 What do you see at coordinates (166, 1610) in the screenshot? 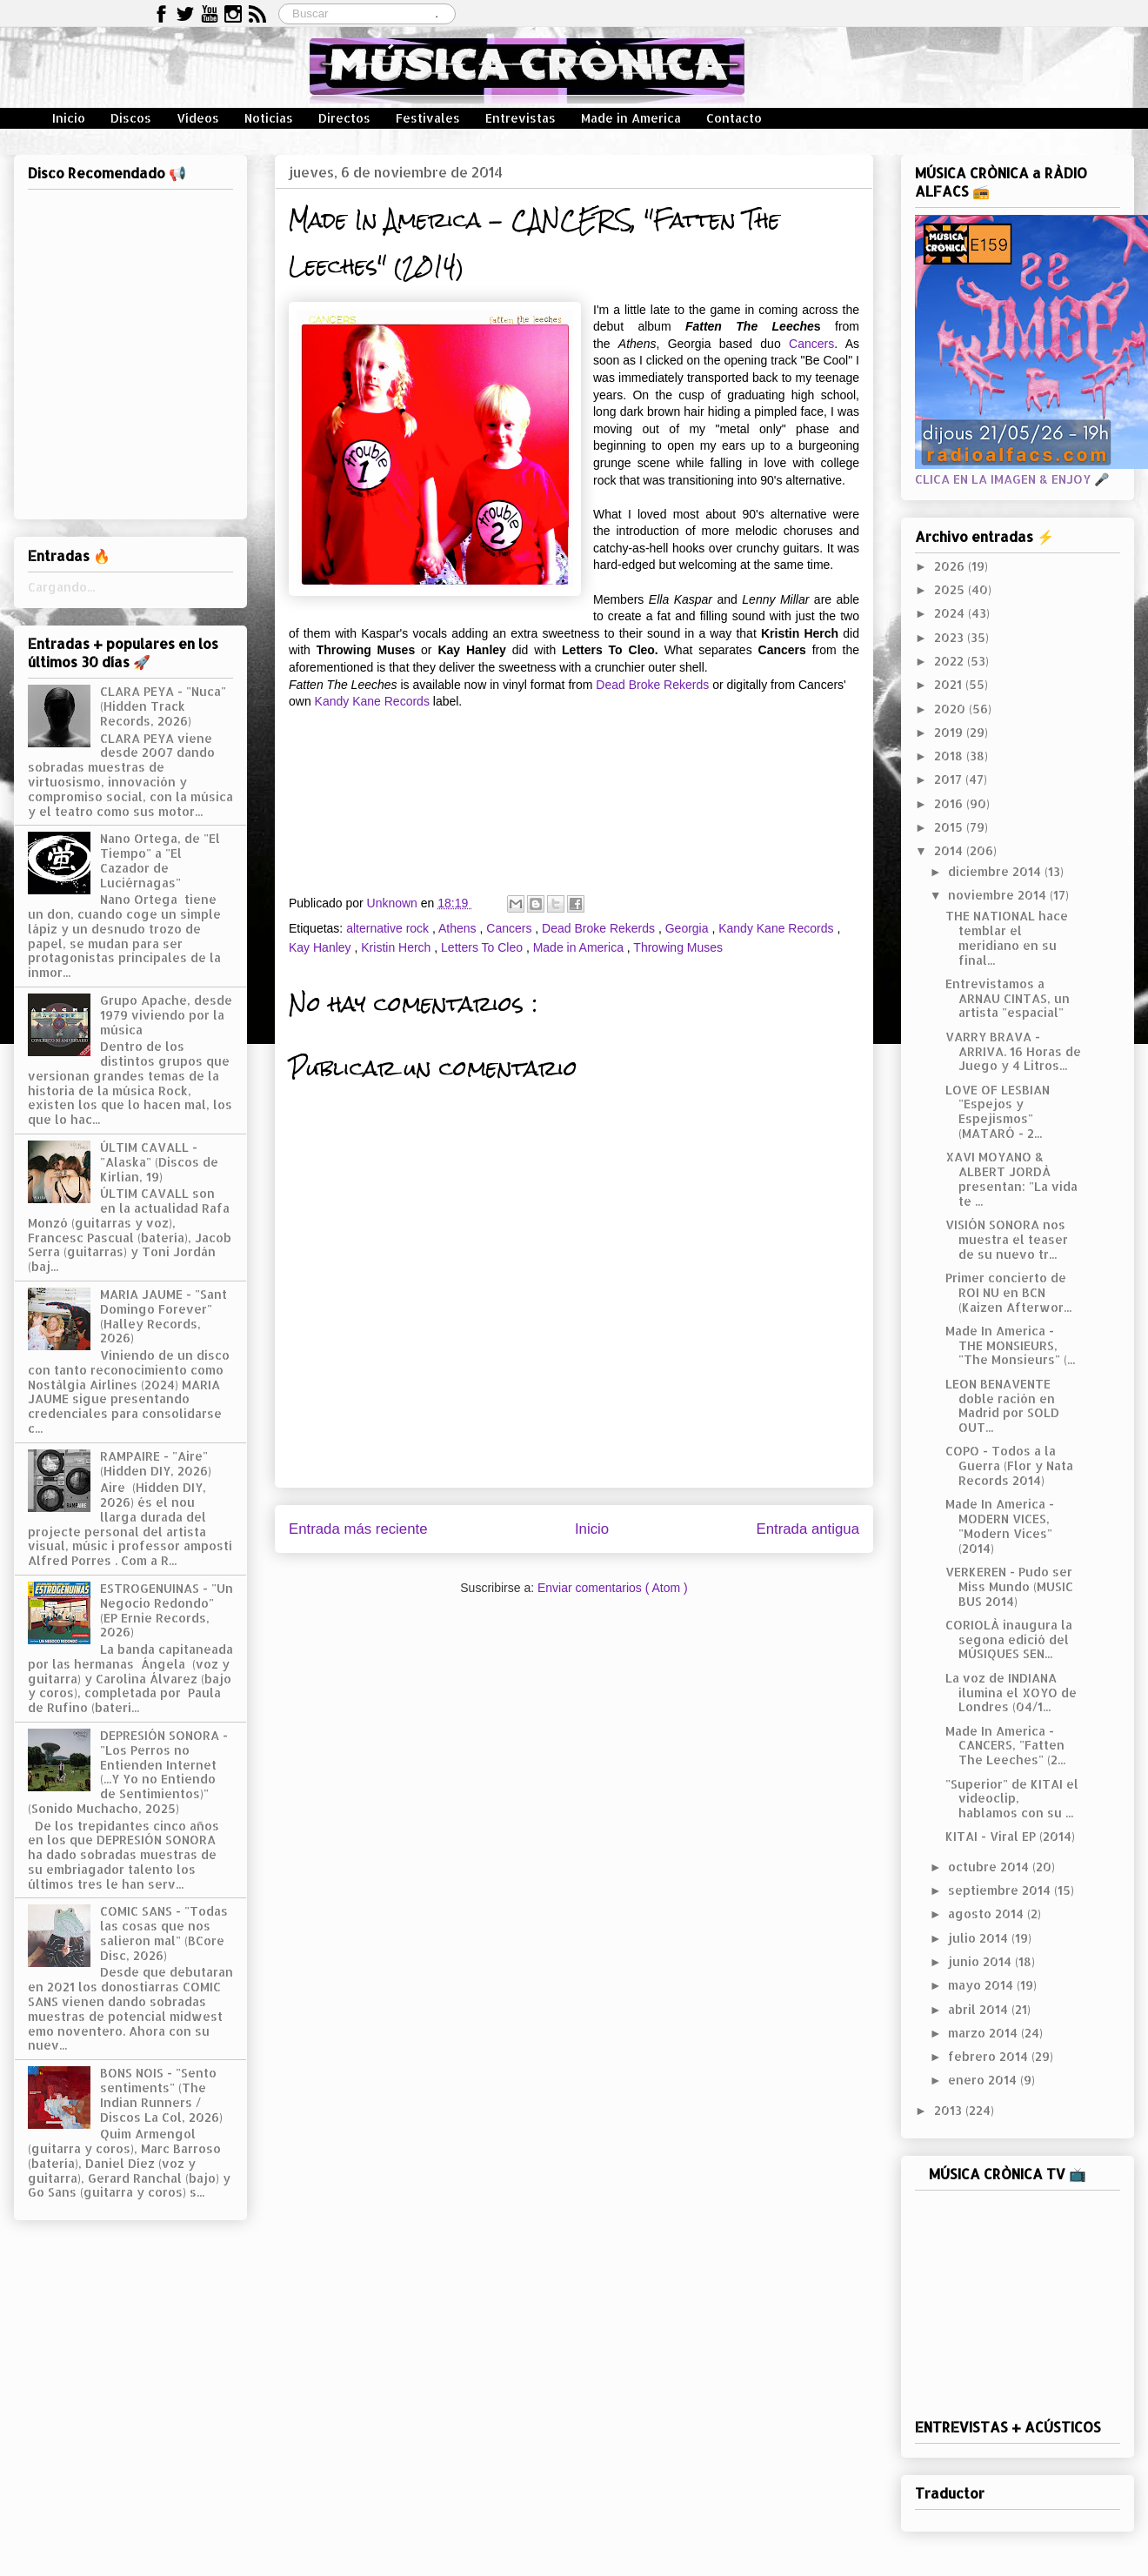
I see `ESTROGENUINAS - "Un Negocio Redondo" (EP Ernie Records, 2026)` at bounding box center [166, 1610].